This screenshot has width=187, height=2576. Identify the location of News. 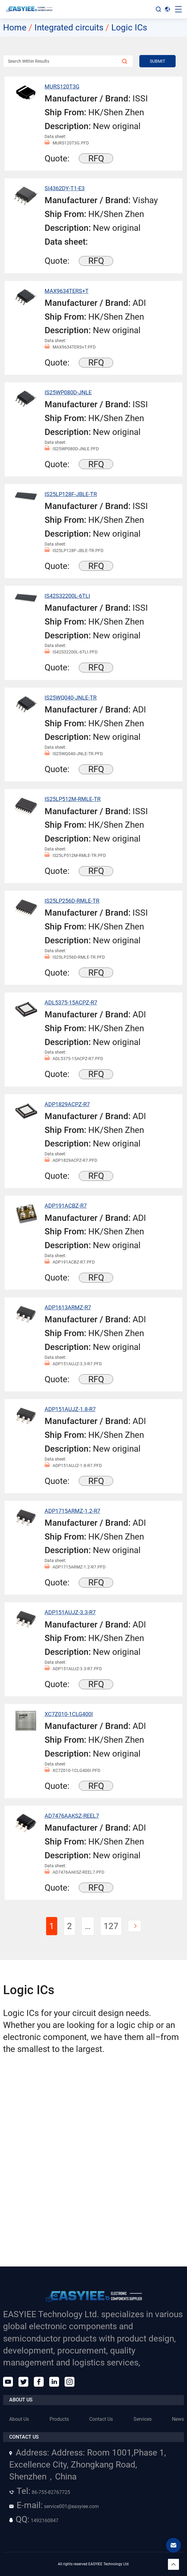
(178, 2419).